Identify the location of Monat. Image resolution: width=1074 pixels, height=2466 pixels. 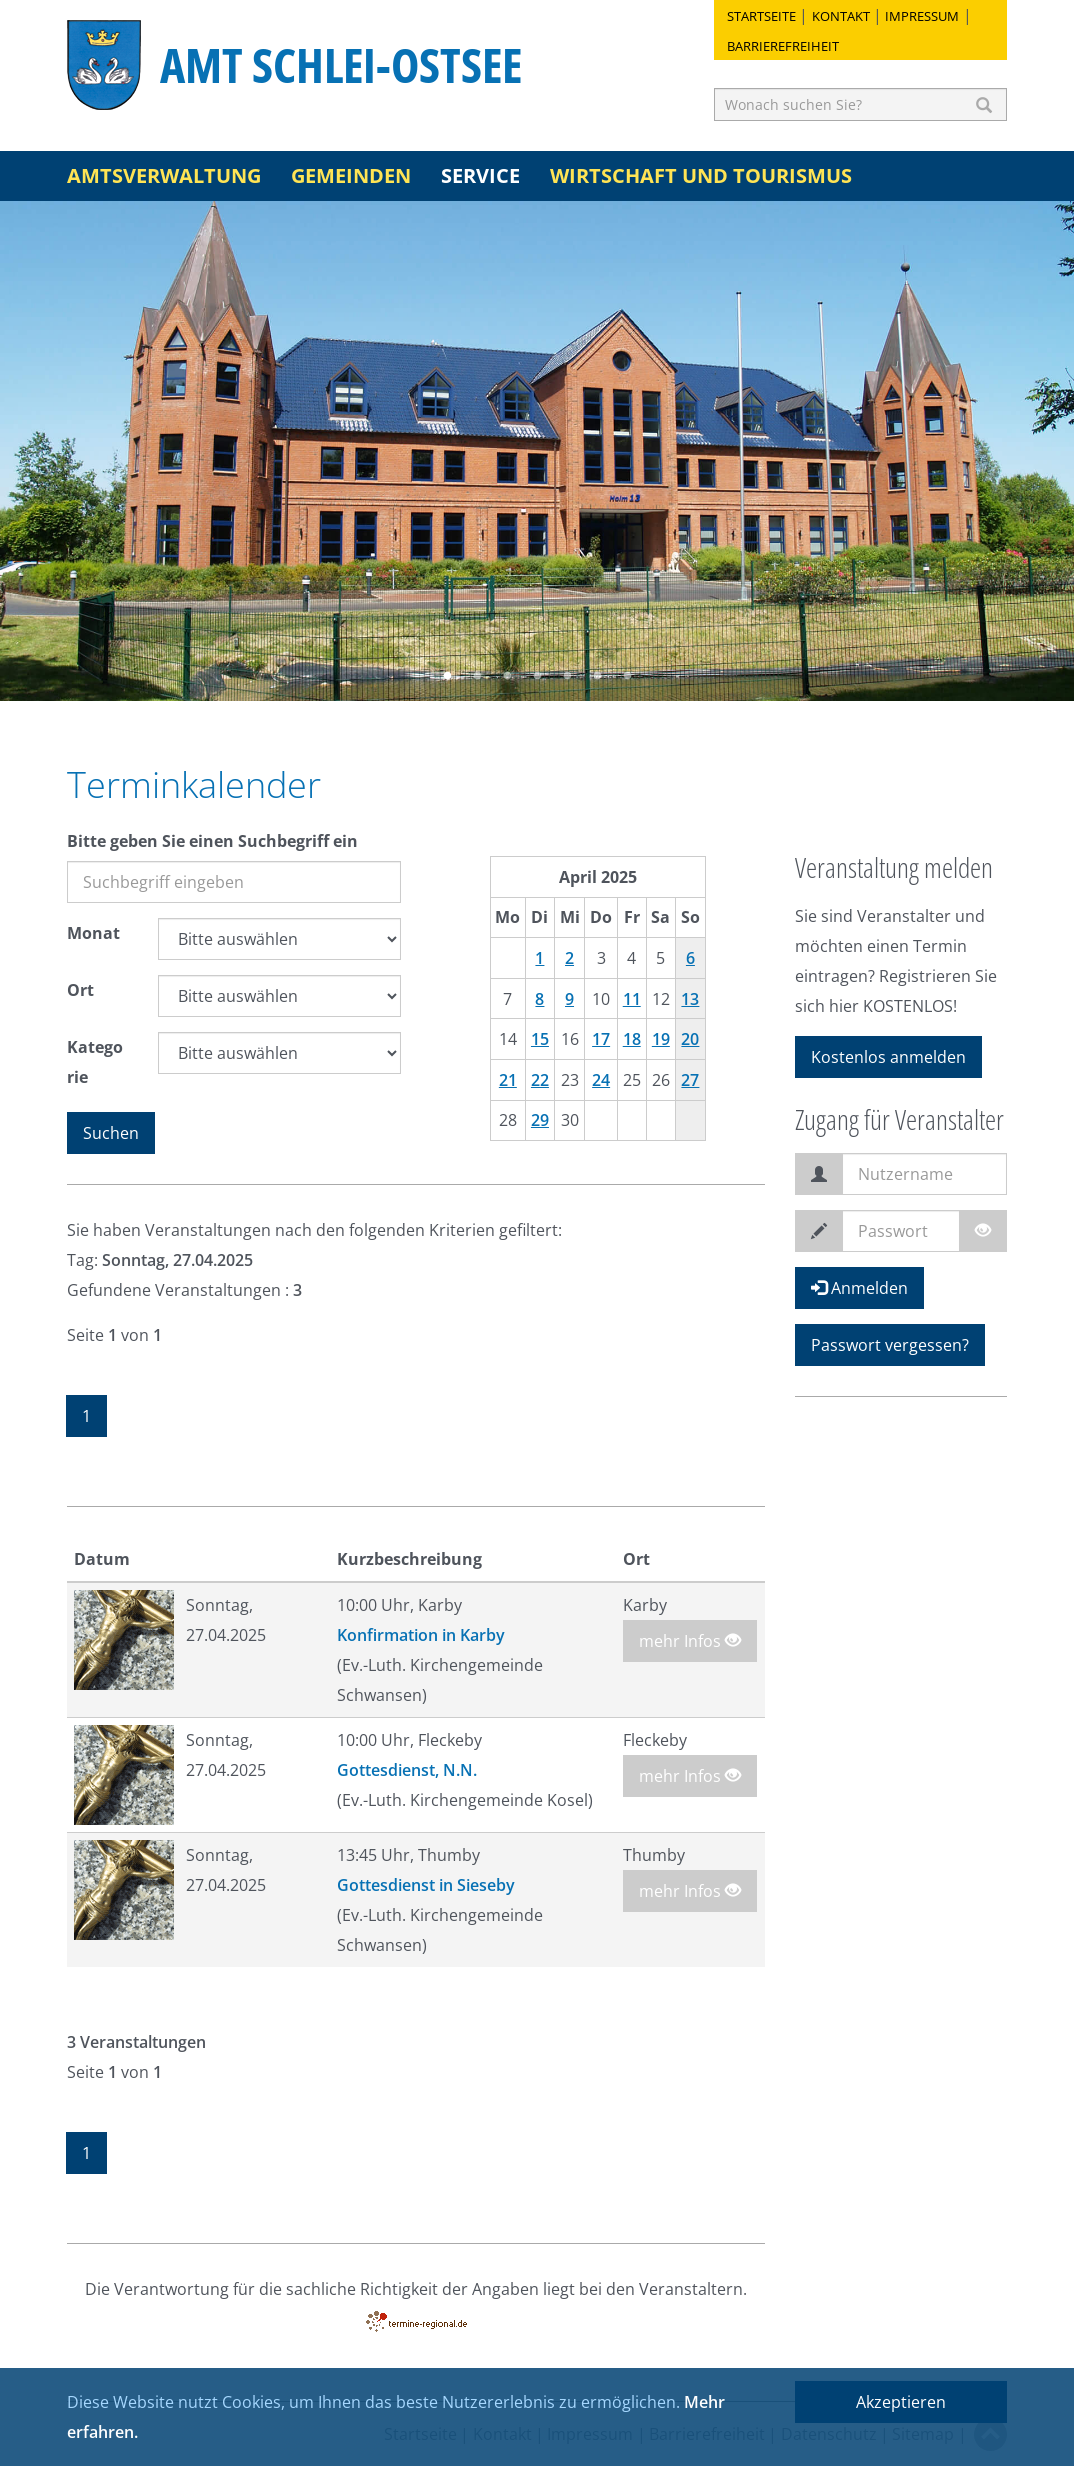
(93, 933).